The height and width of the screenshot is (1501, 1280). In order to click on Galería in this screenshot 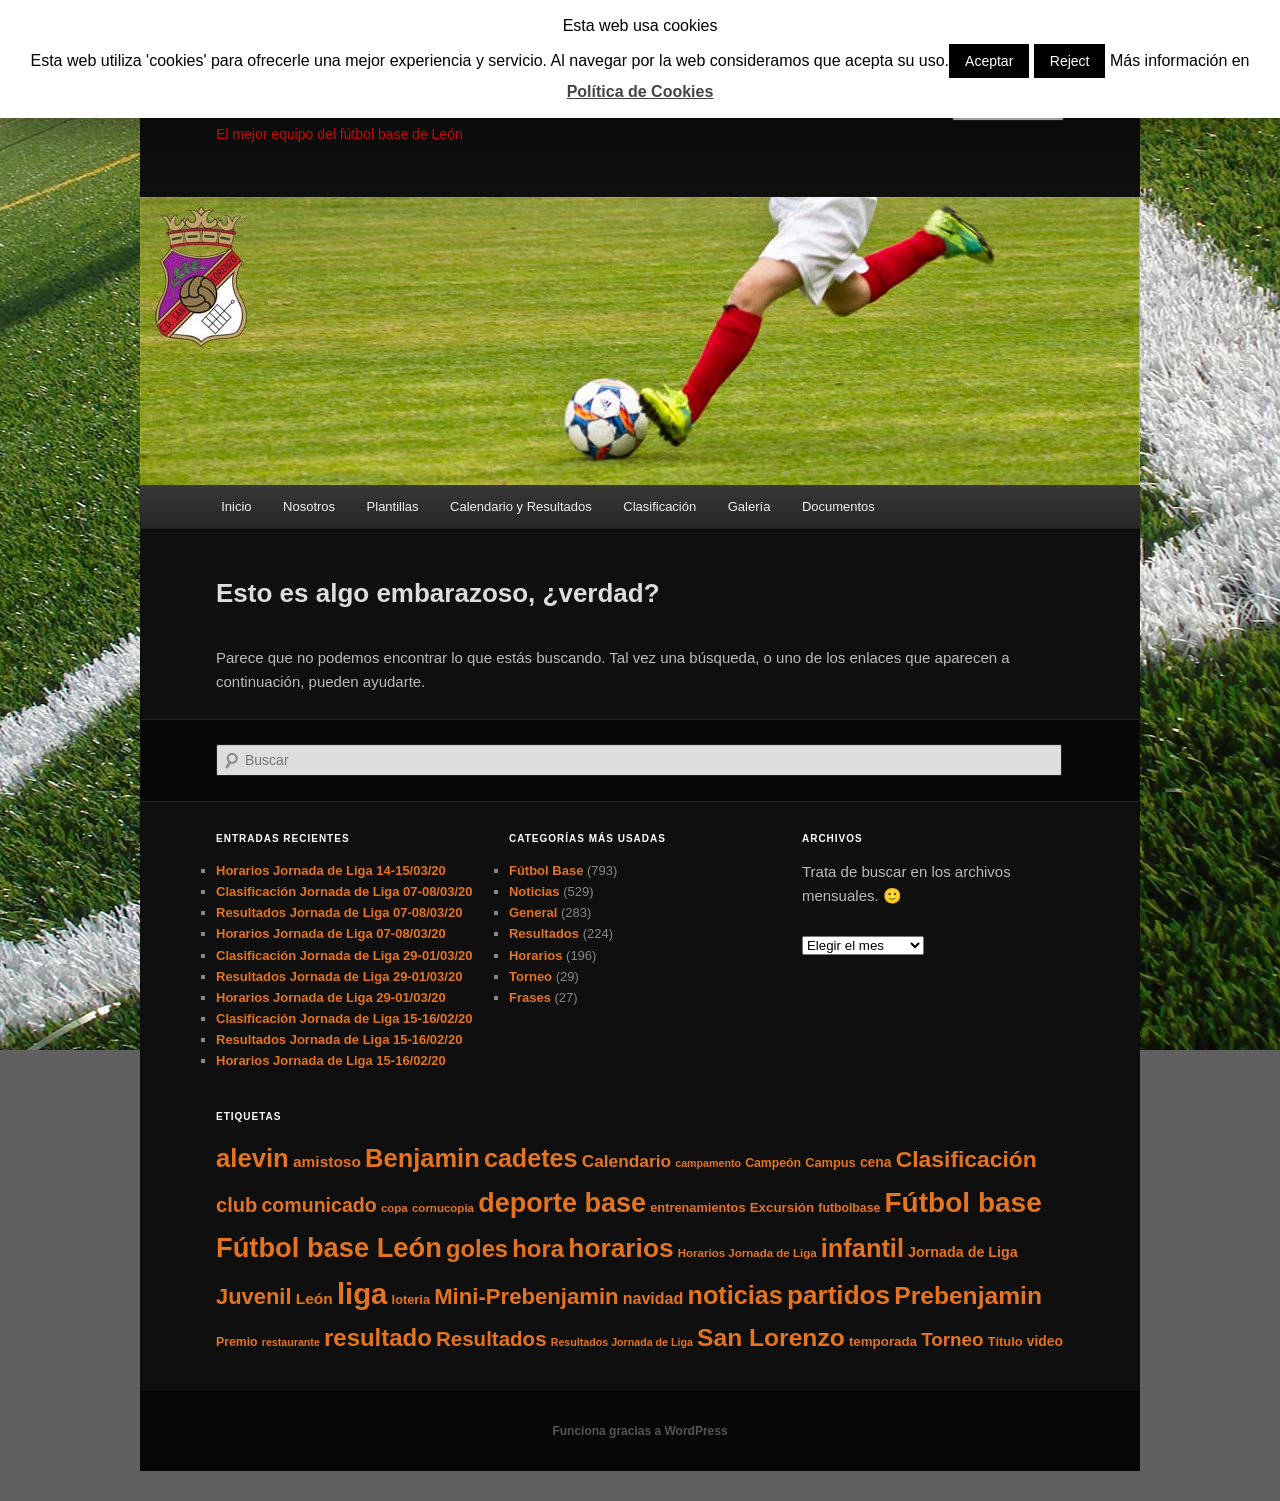, I will do `click(749, 506)`.